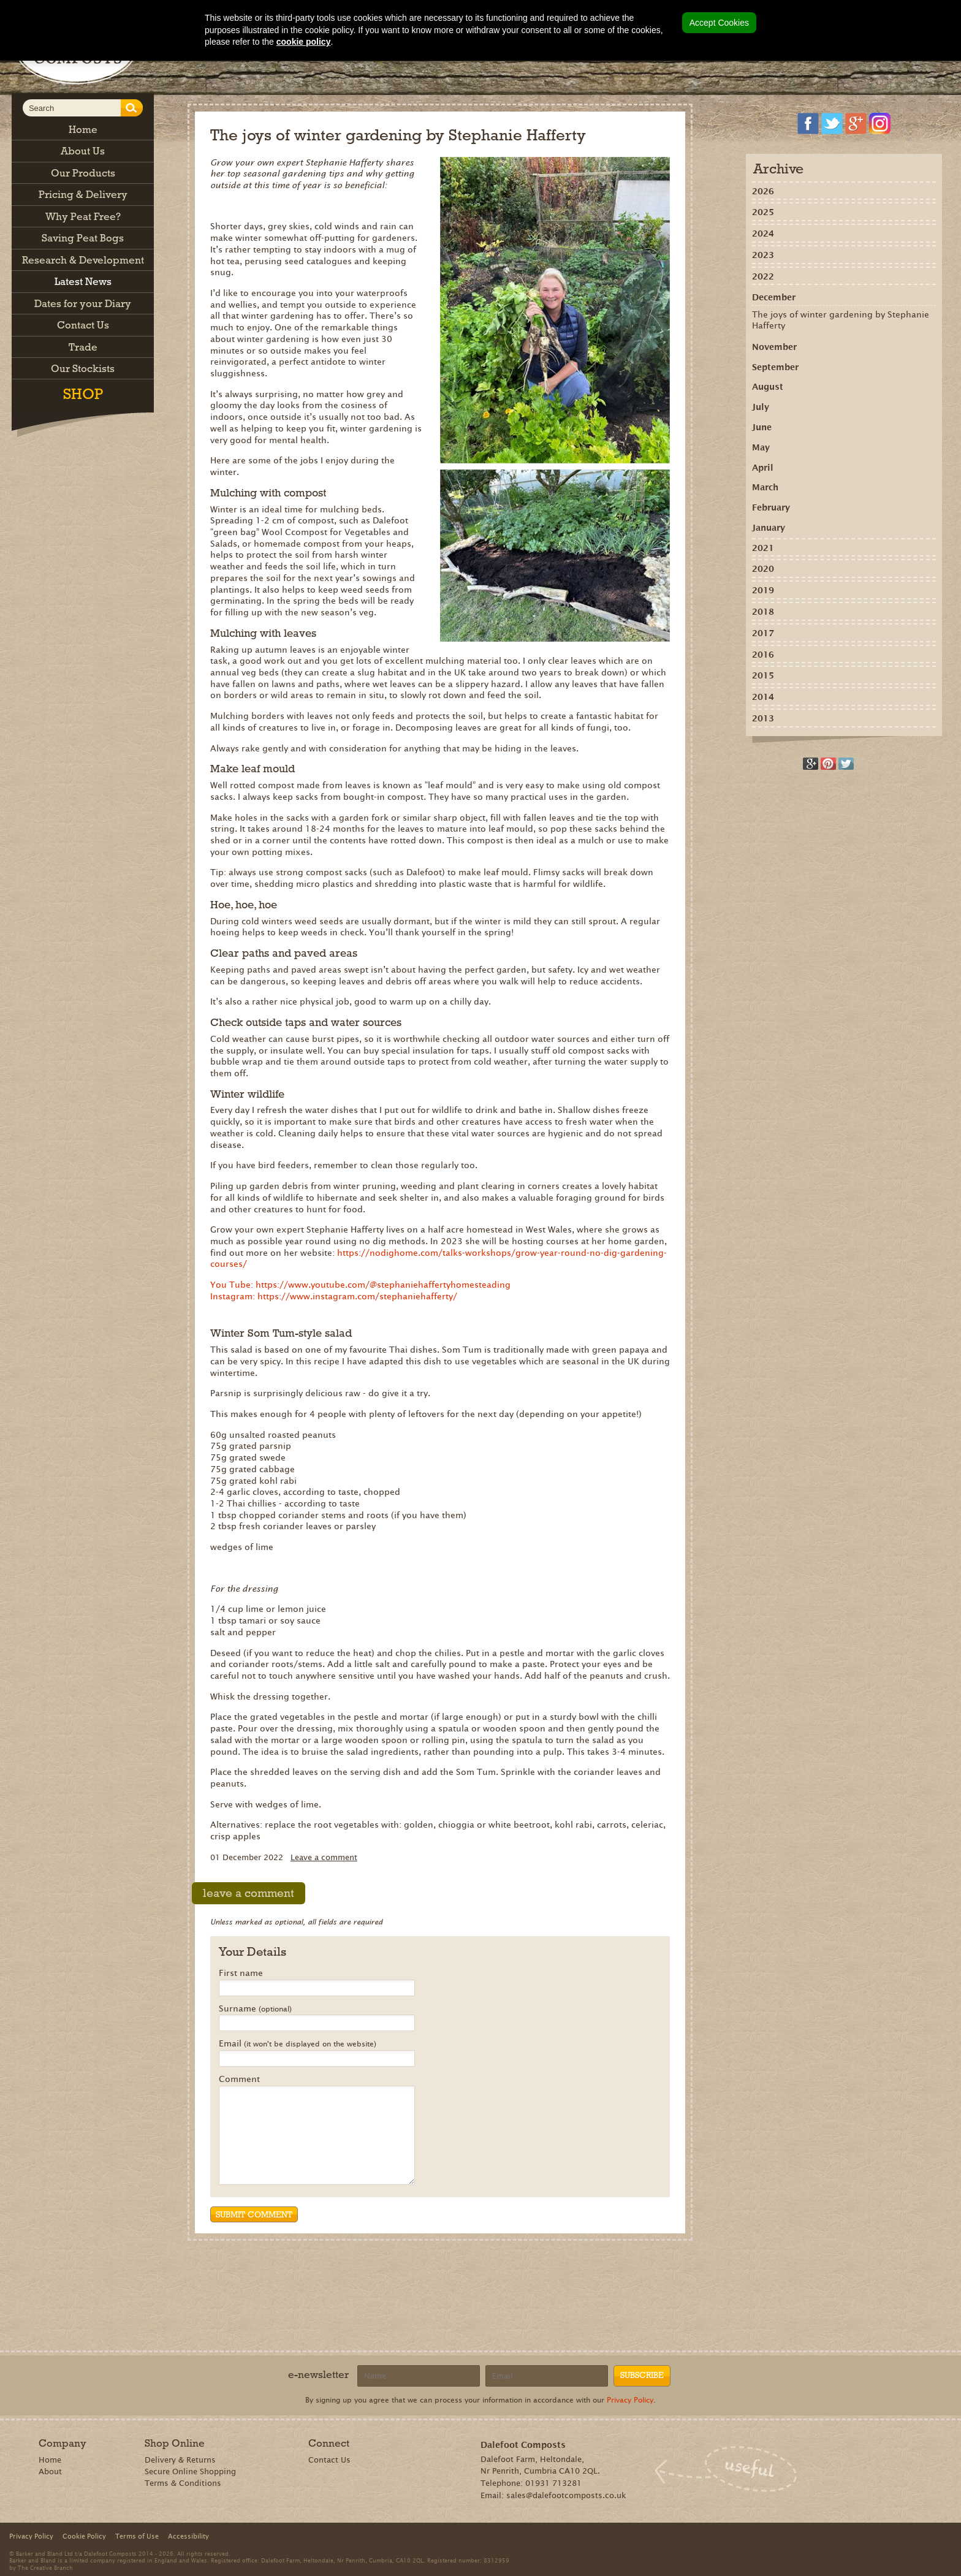  Describe the element at coordinates (297, 2044) in the screenshot. I see `Email` at that location.